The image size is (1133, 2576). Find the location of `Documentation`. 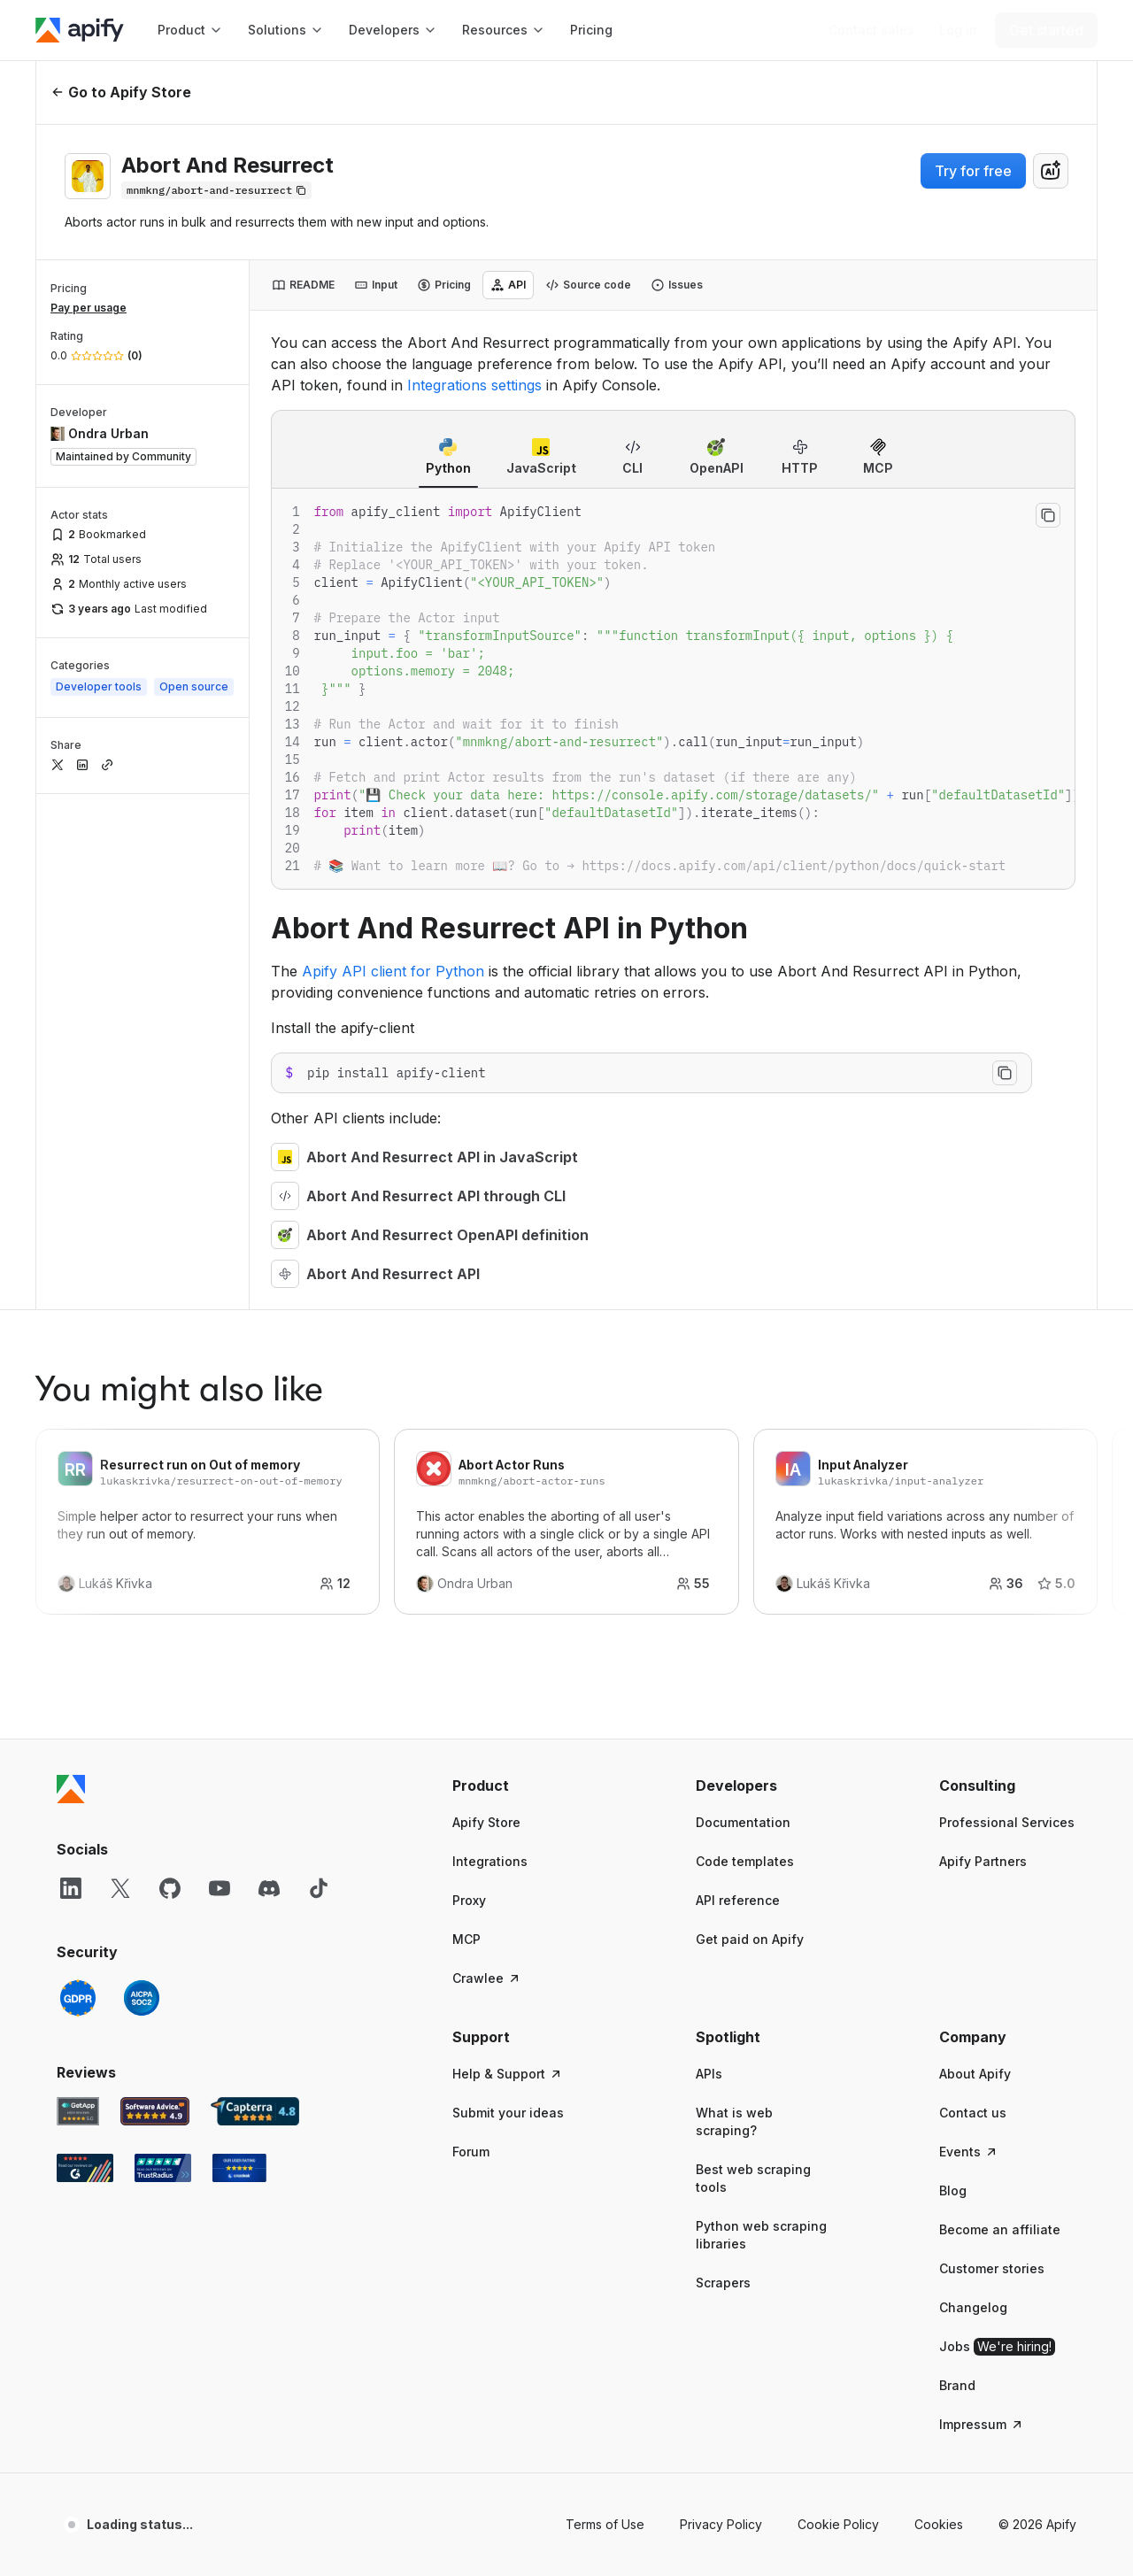

Documentation is located at coordinates (743, 1822).